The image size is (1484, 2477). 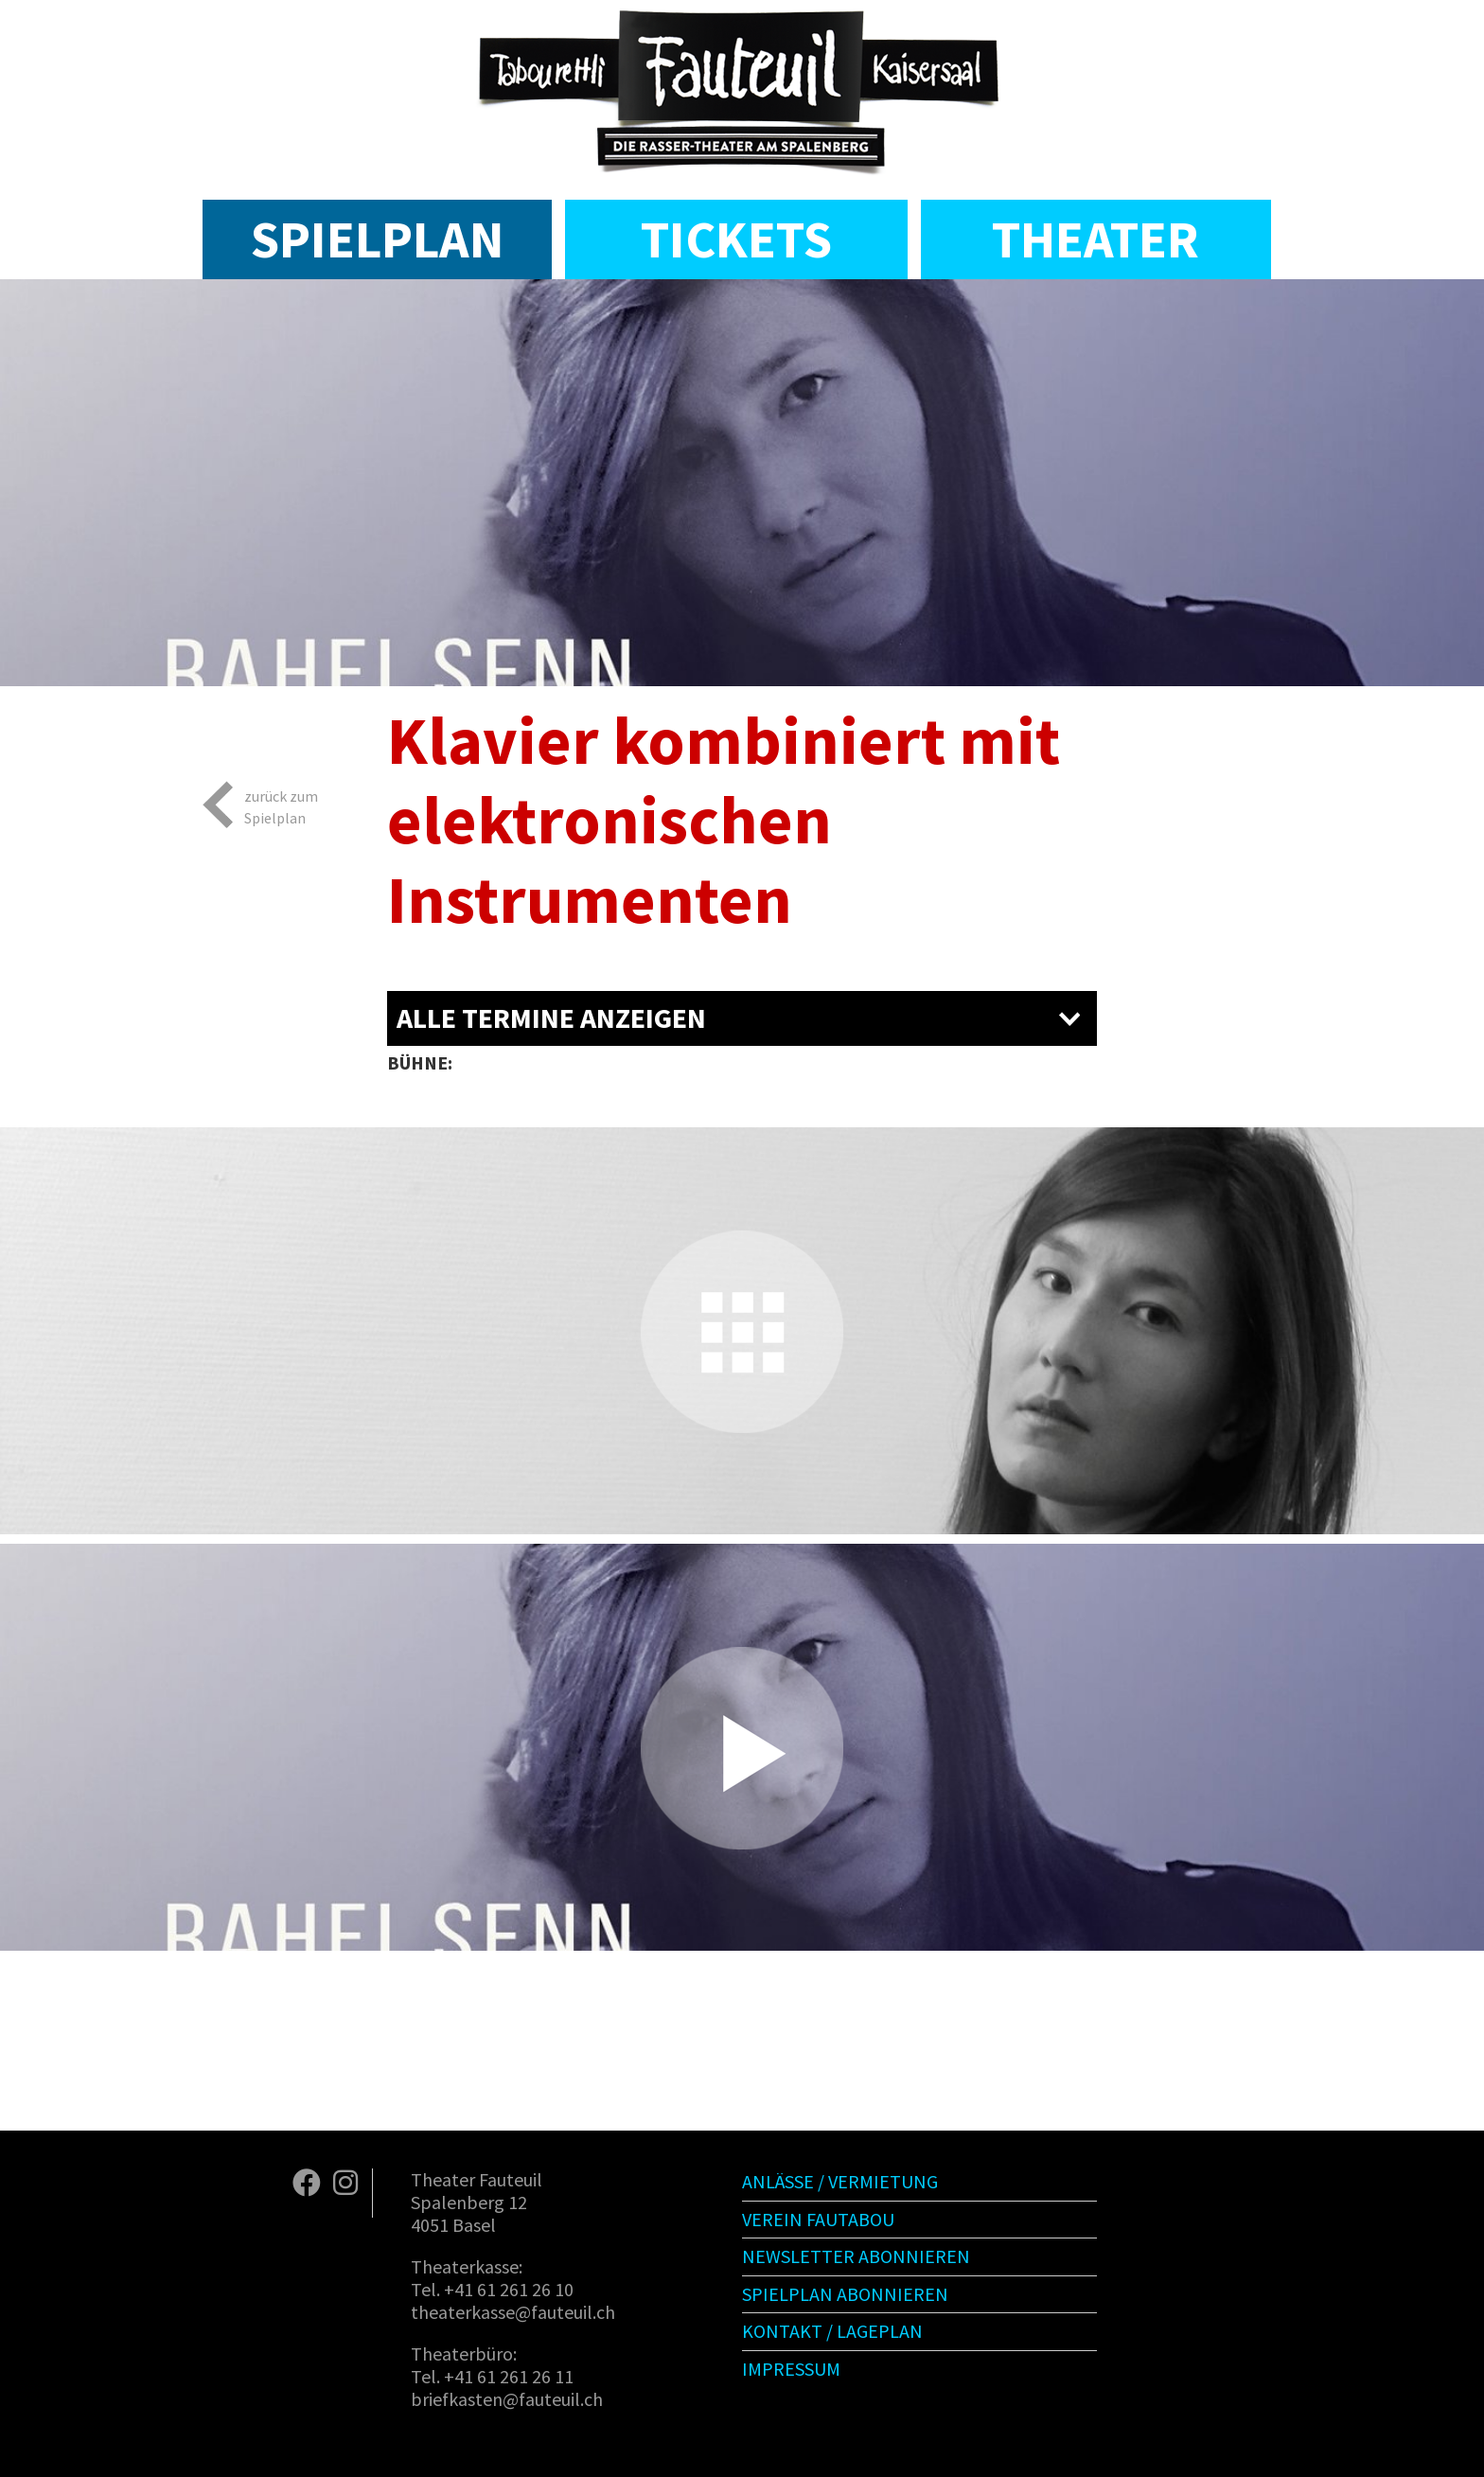 What do you see at coordinates (1095, 239) in the screenshot?
I see `Theater` at bounding box center [1095, 239].